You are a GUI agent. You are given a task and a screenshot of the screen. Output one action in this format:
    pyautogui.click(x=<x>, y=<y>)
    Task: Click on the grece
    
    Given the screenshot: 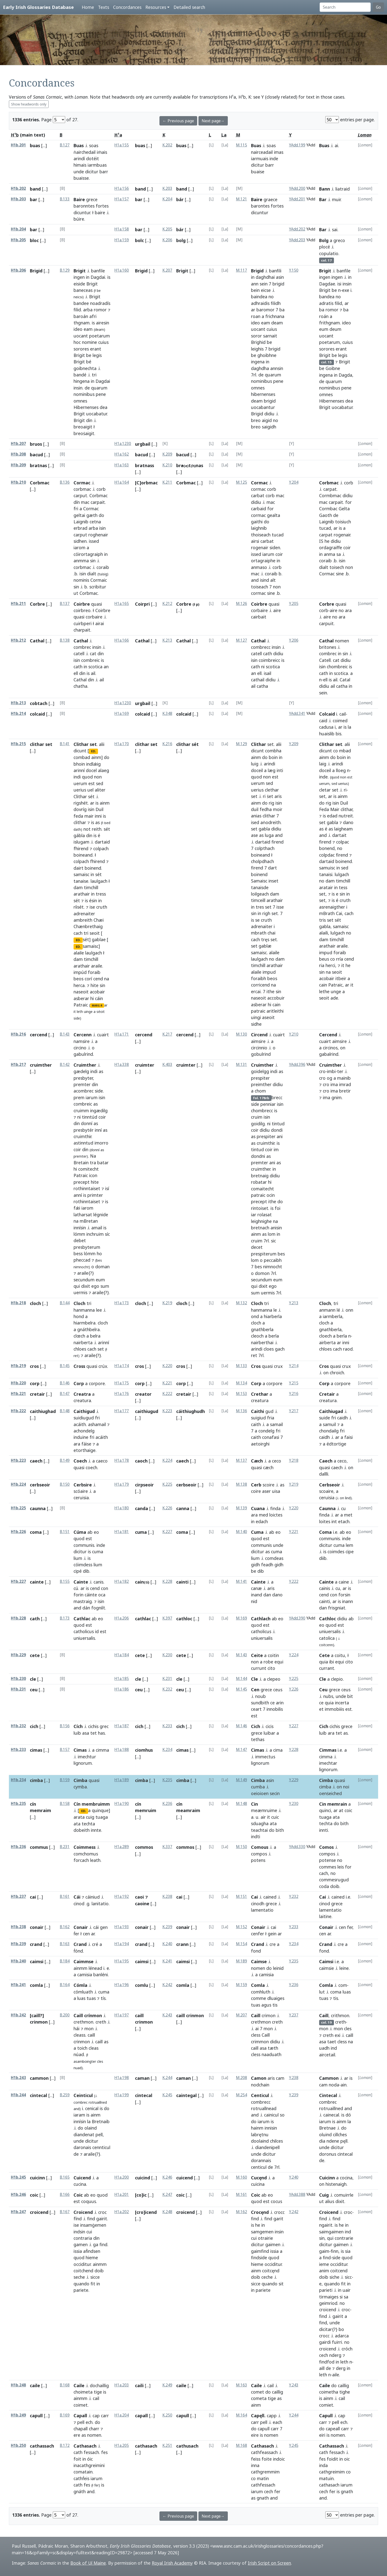 What is the action you would take?
    pyautogui.click(x=91, y=199)
    